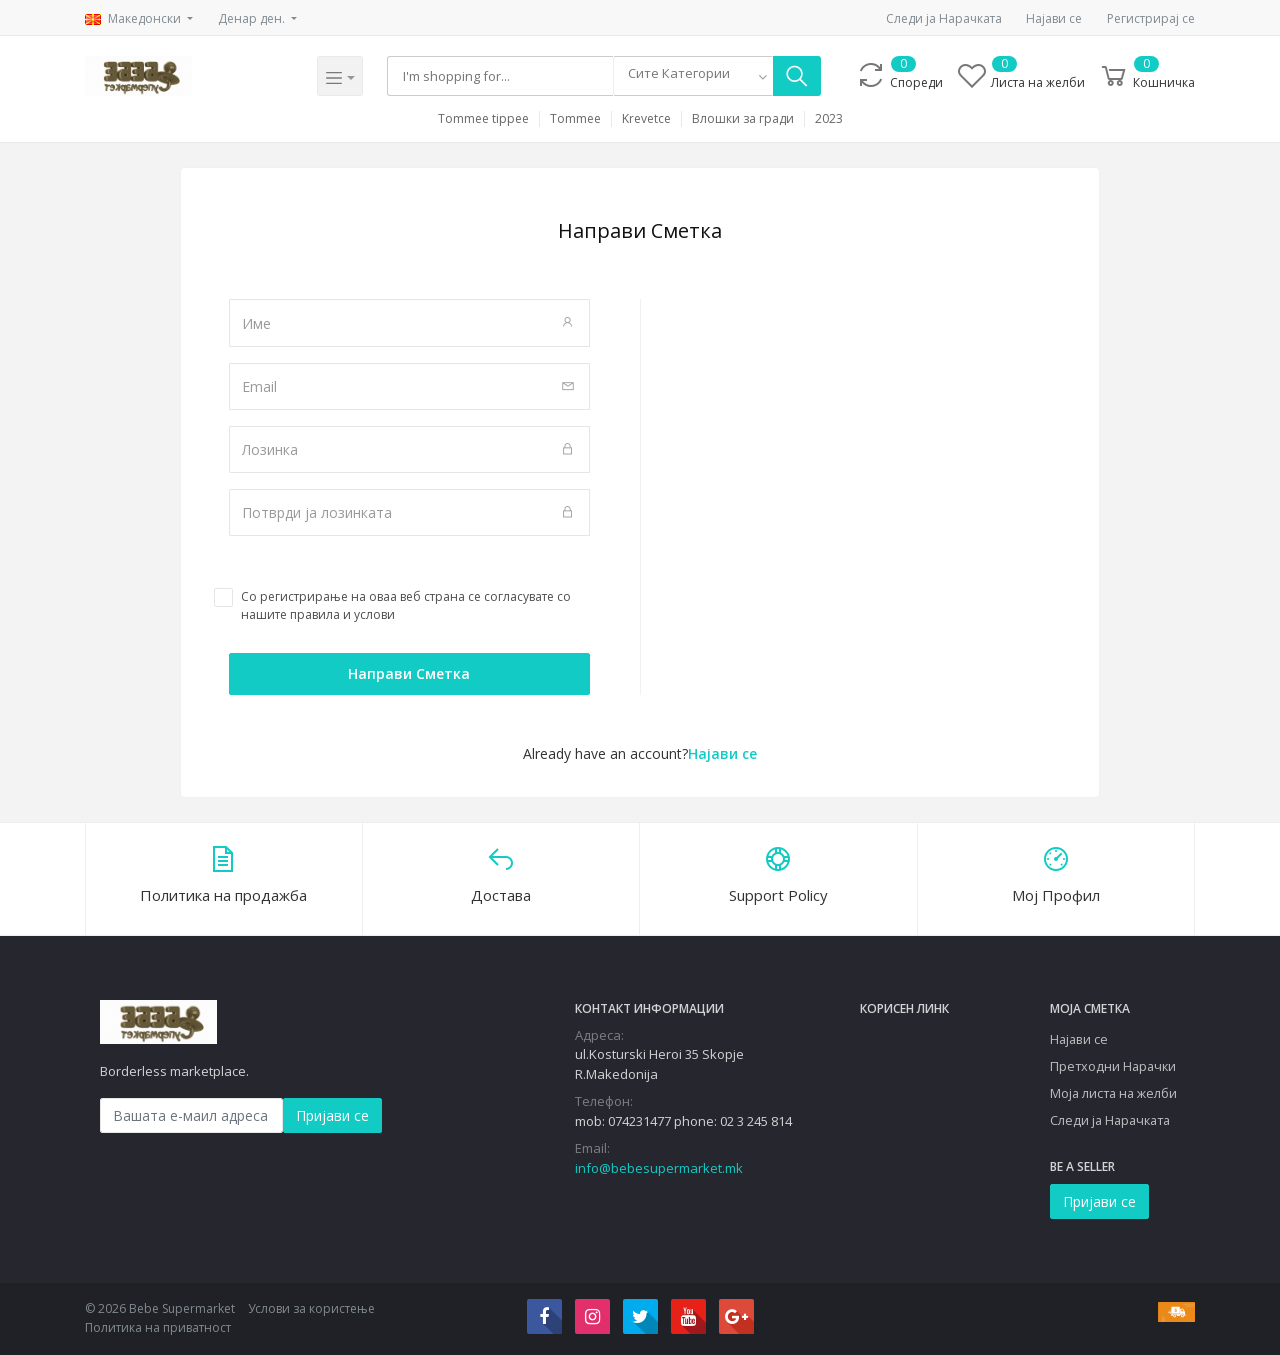 The height and width of the screenshot is (1355, 1280). I want to click on Денар ден., so click(253, 18).